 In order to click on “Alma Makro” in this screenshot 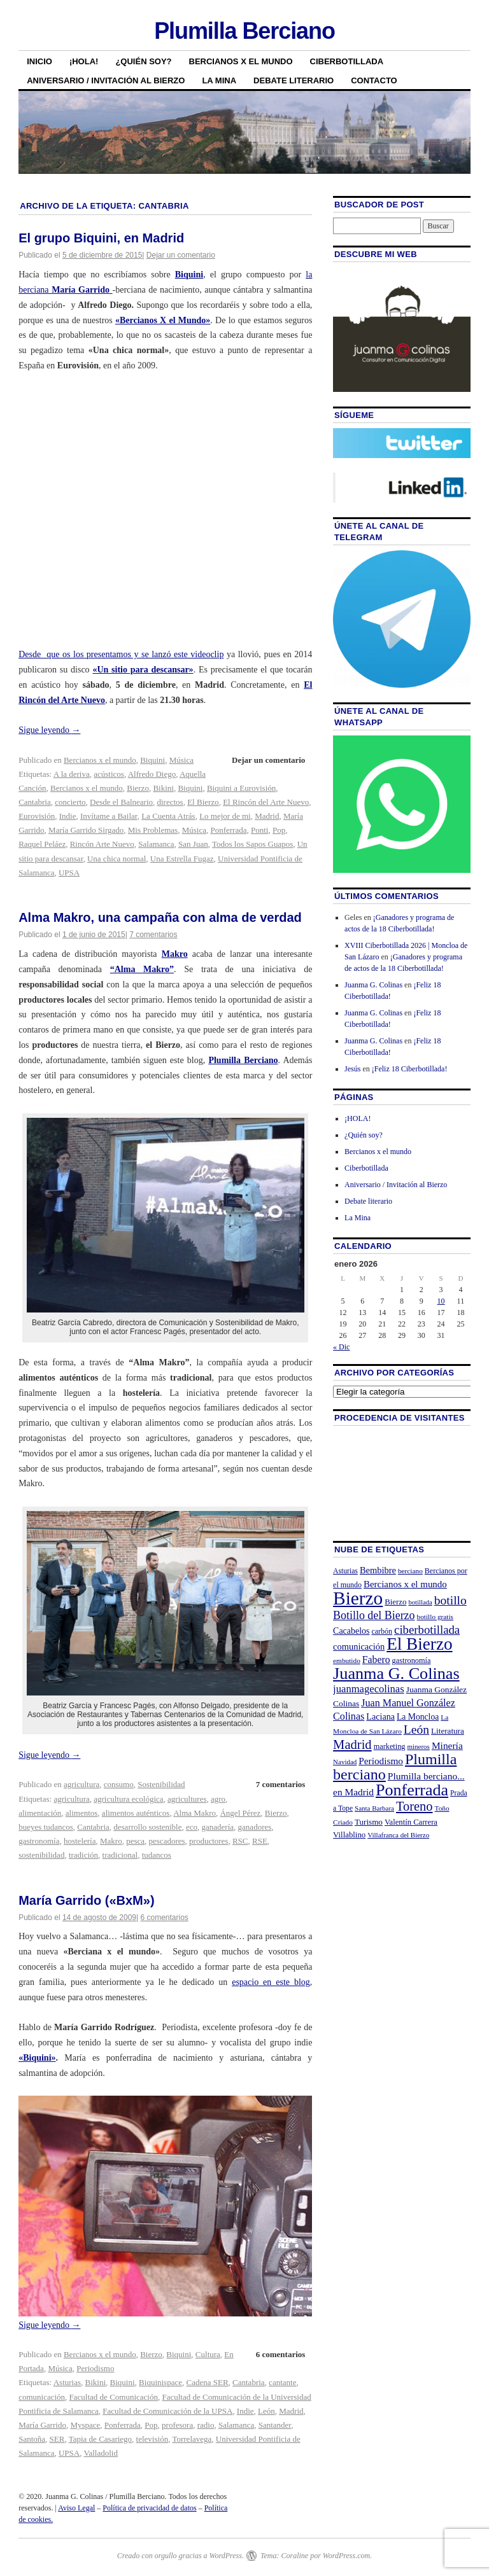, I will do `click(142, 969)`.